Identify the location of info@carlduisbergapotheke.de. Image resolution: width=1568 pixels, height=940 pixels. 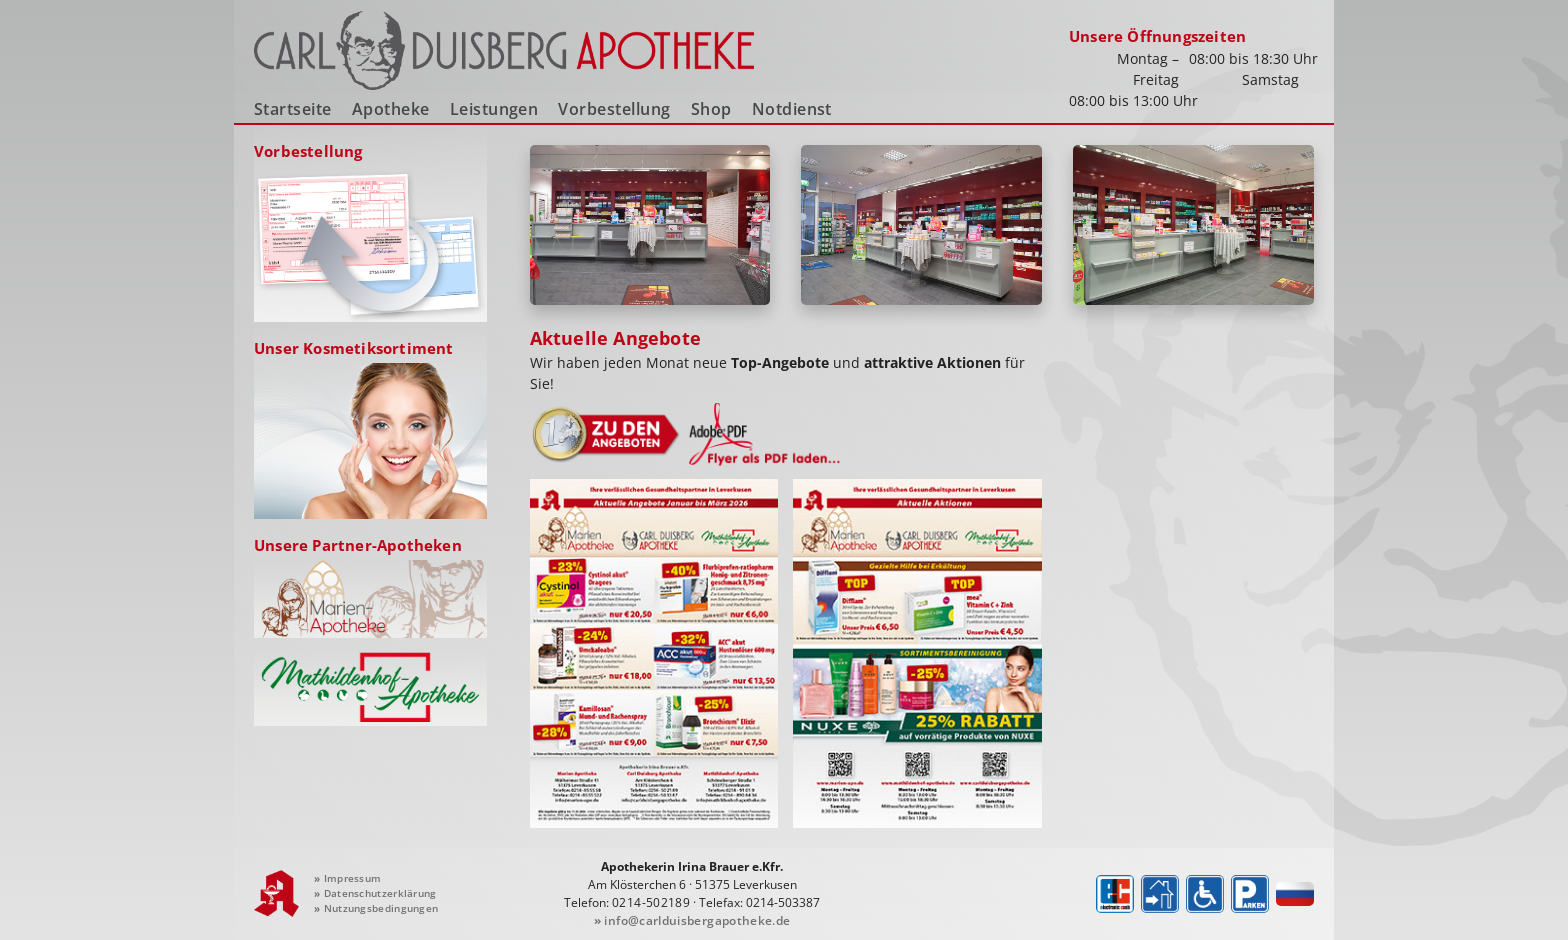
(692, 920).